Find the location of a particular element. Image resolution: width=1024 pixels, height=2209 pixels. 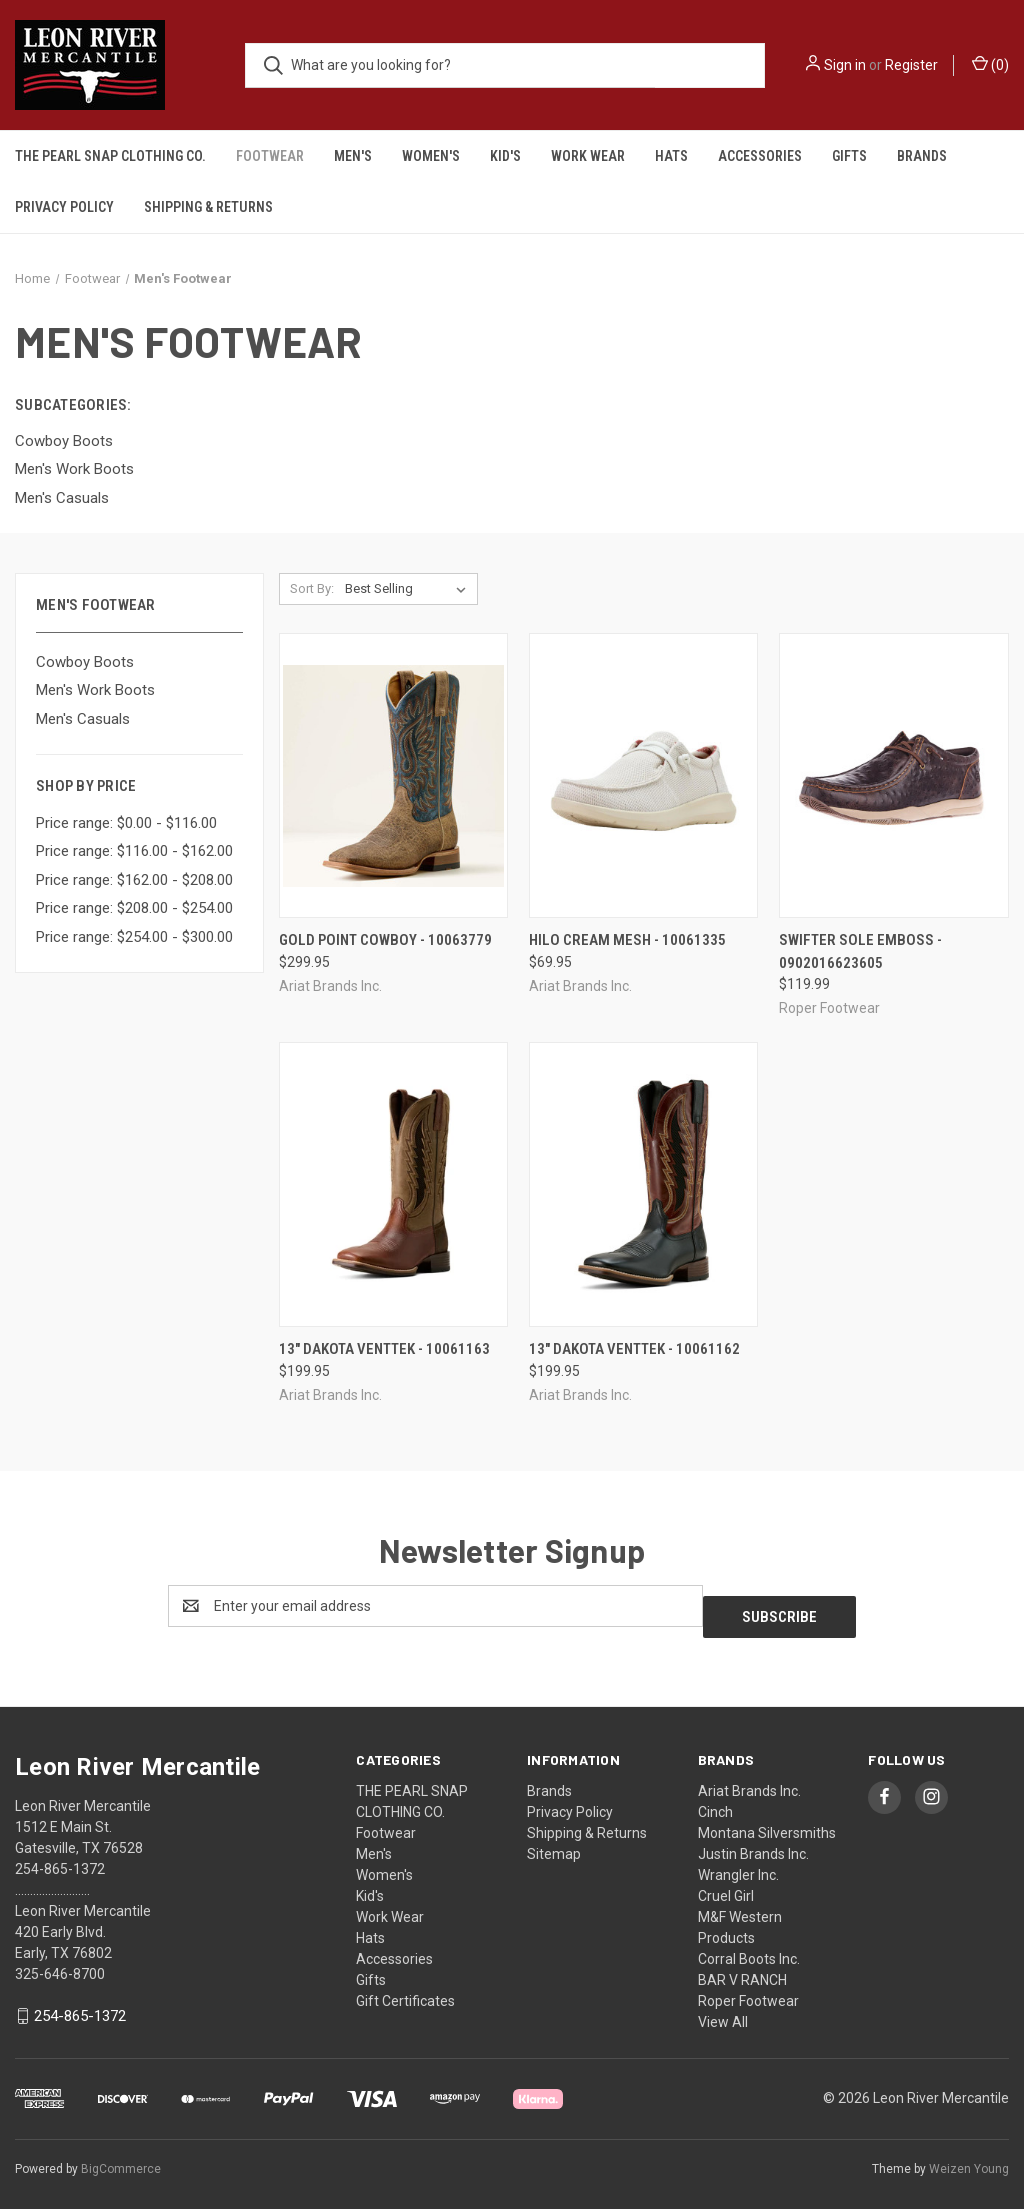

Price range: $208.00 - $254.00 is located at coordinates (134, 908).